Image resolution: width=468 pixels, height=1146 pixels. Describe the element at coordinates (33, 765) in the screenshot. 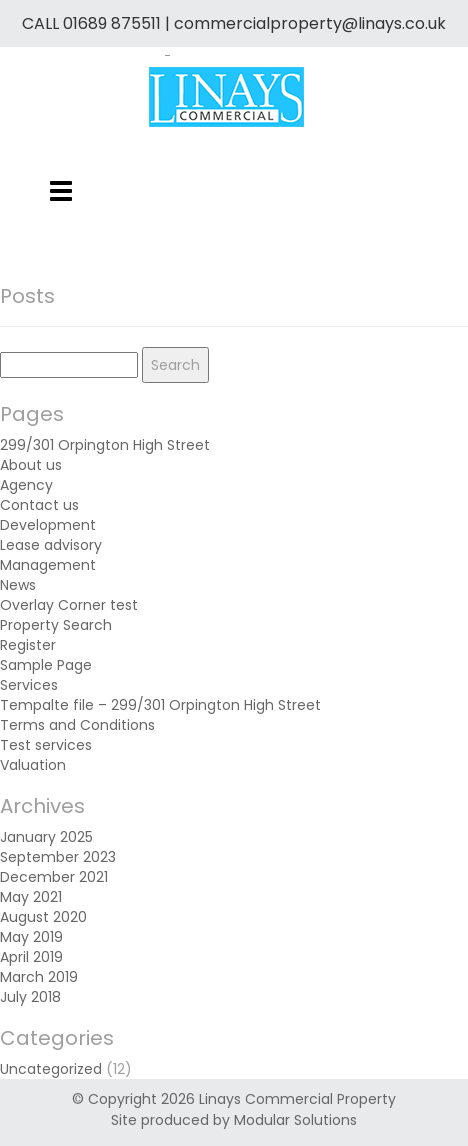

I see `Valuation` at that location.